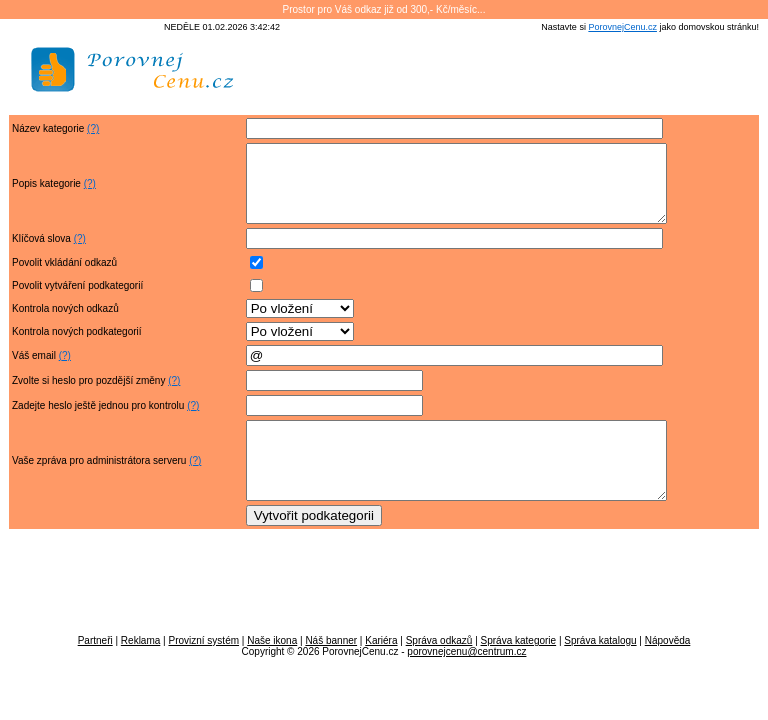 The height and width of the screenshot is (720, 768). Describe the element at coordinates (384, 9) in the screenshot. I see `Prostor pro Váš odkaz již od 300,- Kč/měsíc...` at that location.